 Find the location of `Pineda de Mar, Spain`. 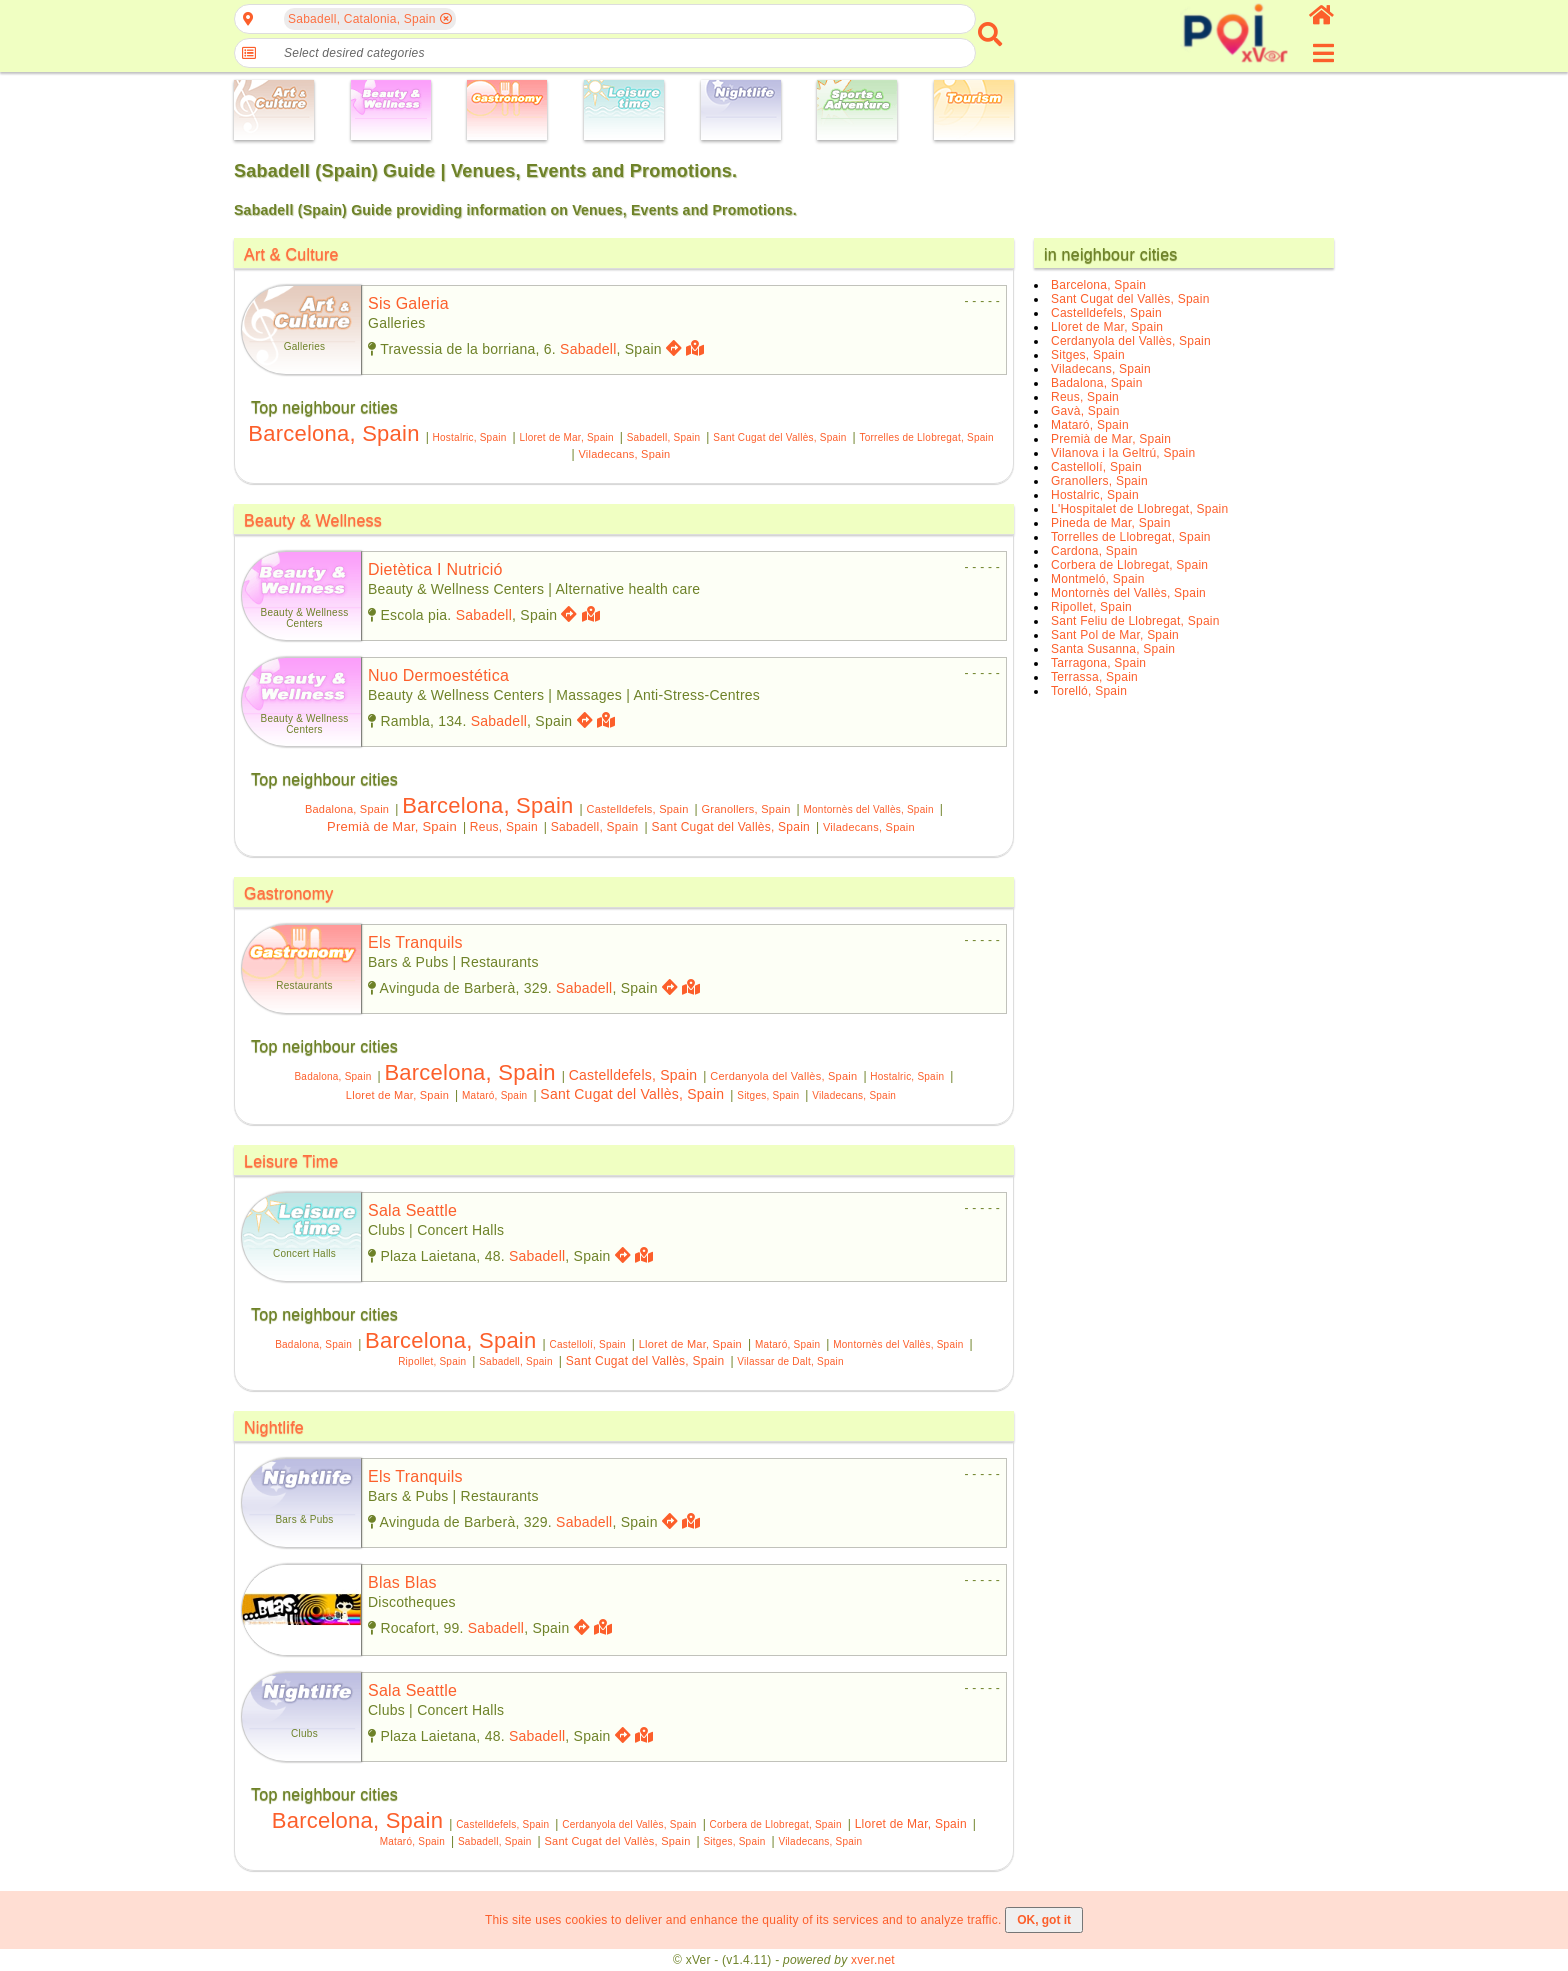

Pineda de Mar, Spain is located at coordinates (1111, 523).